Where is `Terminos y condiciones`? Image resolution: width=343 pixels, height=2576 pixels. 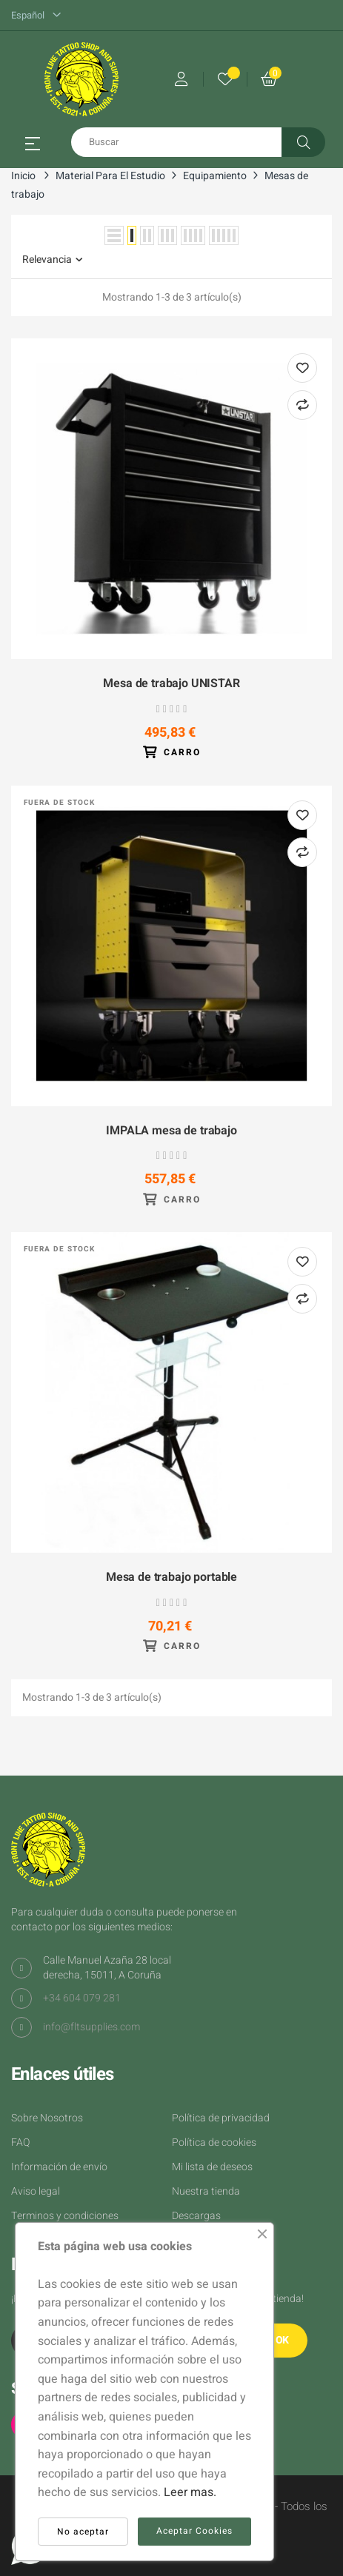
Terminos y condiciones is located at coordinates (65, 2216).